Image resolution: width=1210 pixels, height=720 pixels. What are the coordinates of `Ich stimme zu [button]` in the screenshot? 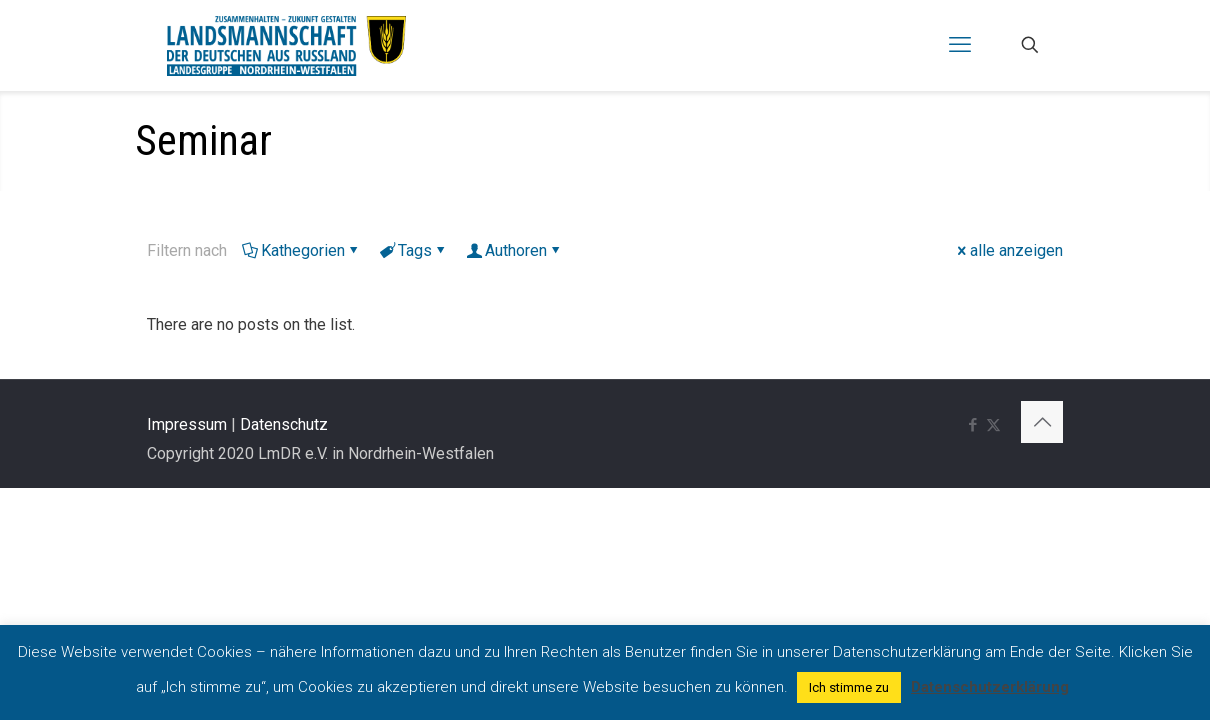 It's located at (849, 687).